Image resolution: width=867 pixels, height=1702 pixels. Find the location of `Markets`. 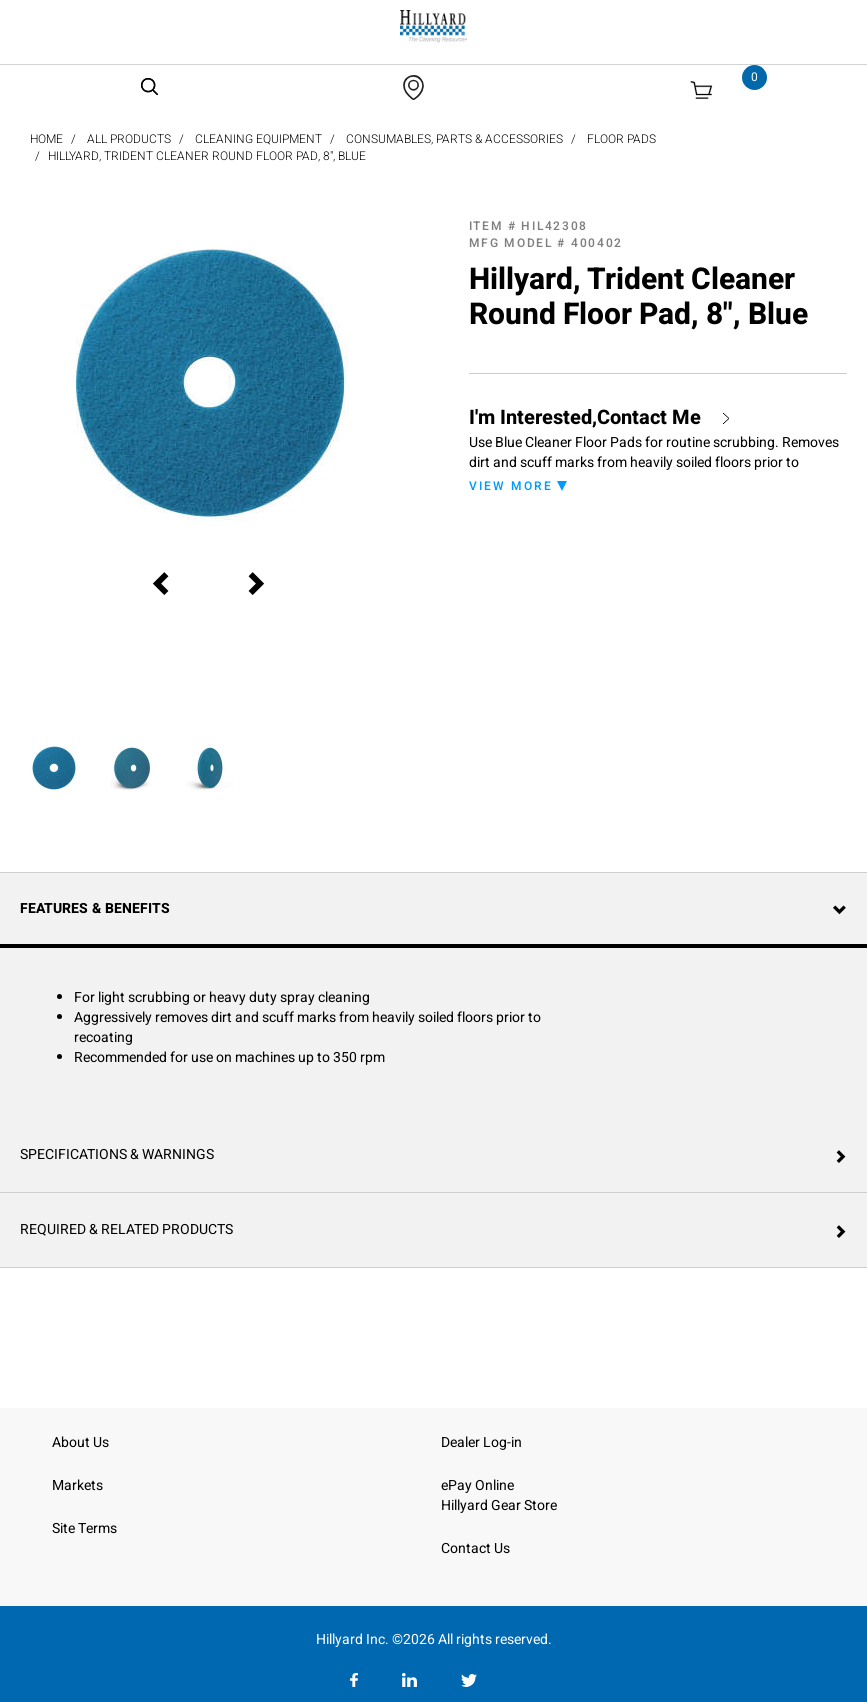

Markets is located at coordinates (77, 1485).